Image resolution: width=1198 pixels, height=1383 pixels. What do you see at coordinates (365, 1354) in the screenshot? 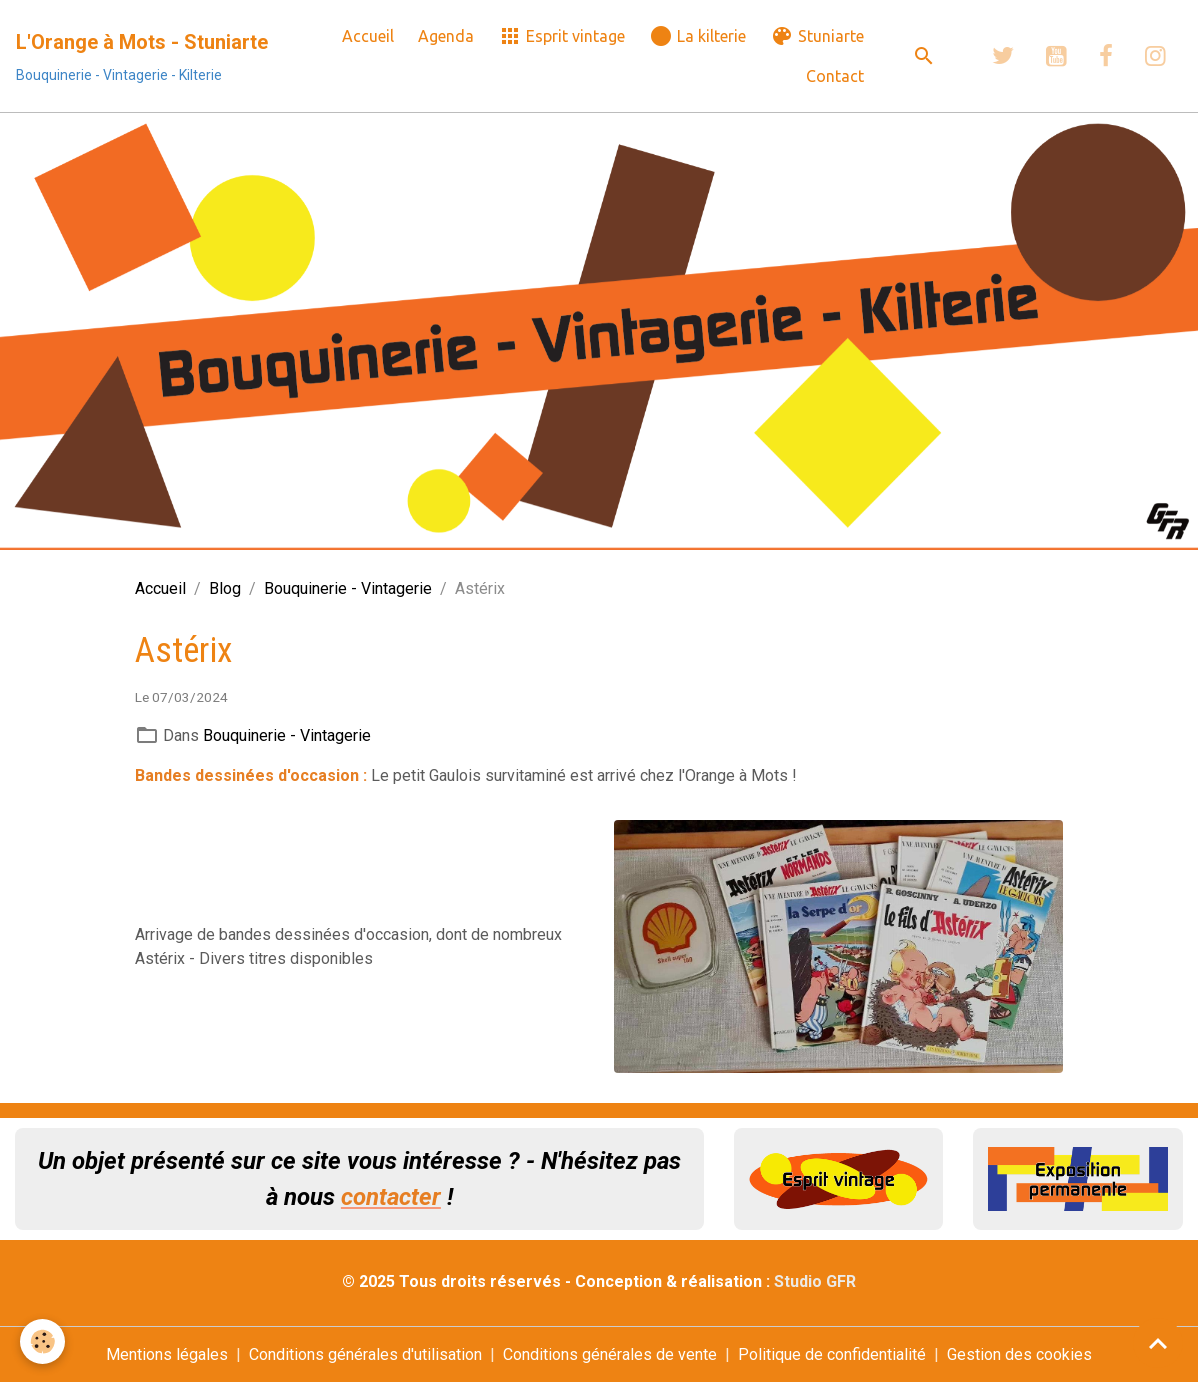
I see `Conditions générales d'utilisation` at bounding box center [365, 1354].